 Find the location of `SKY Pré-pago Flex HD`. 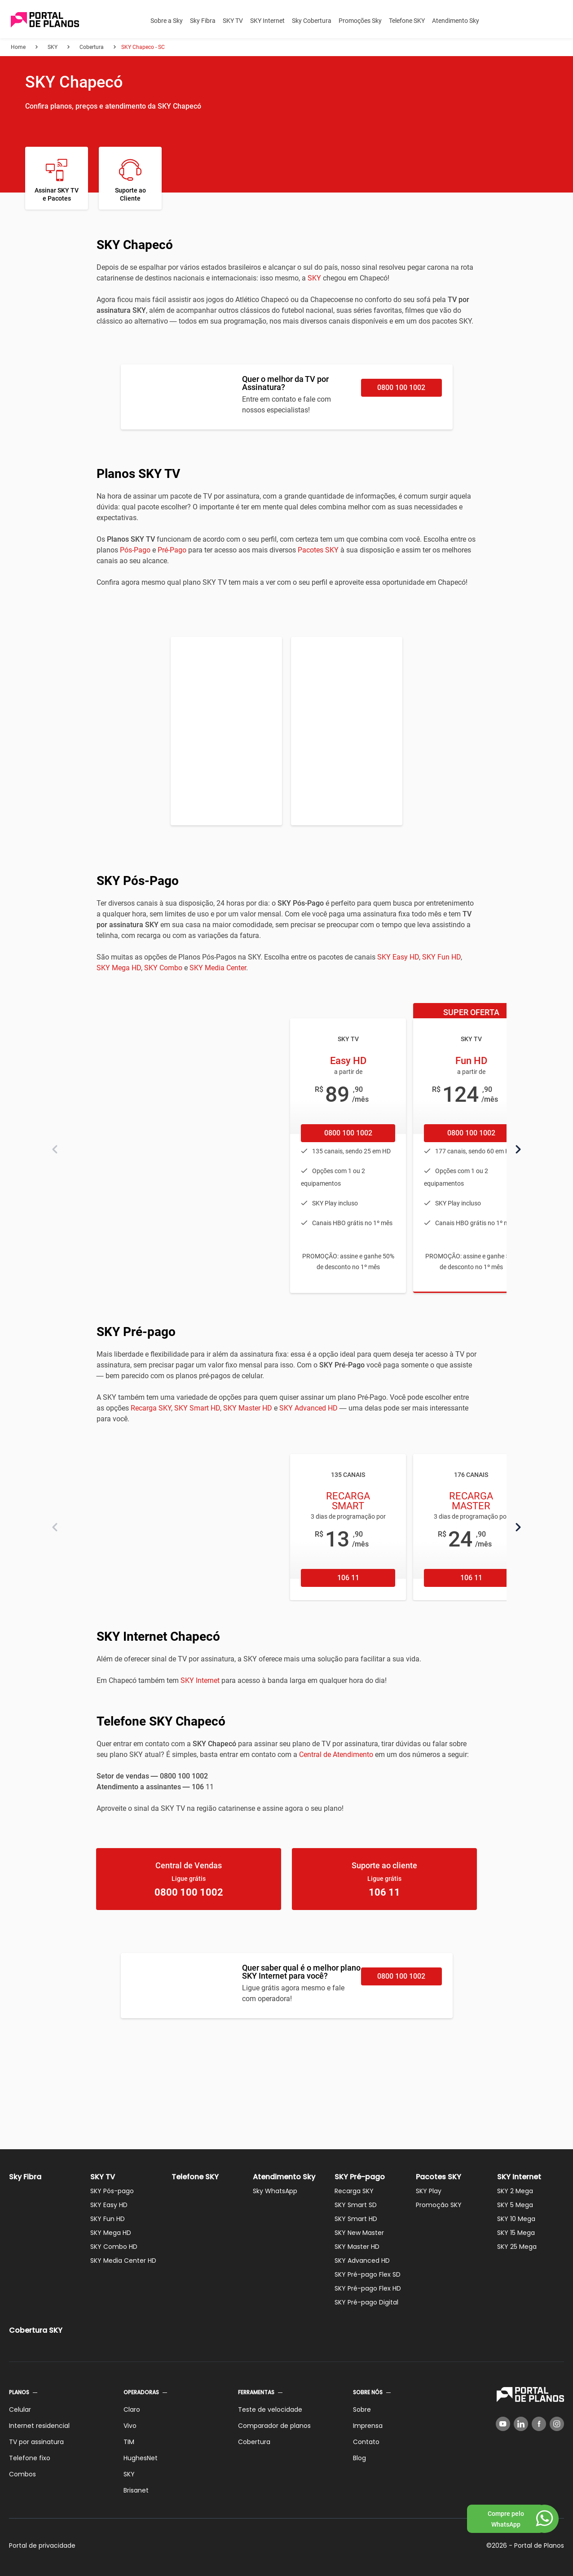

SKY Pré-pago Flex HD is located at coordinates (368, 2288).